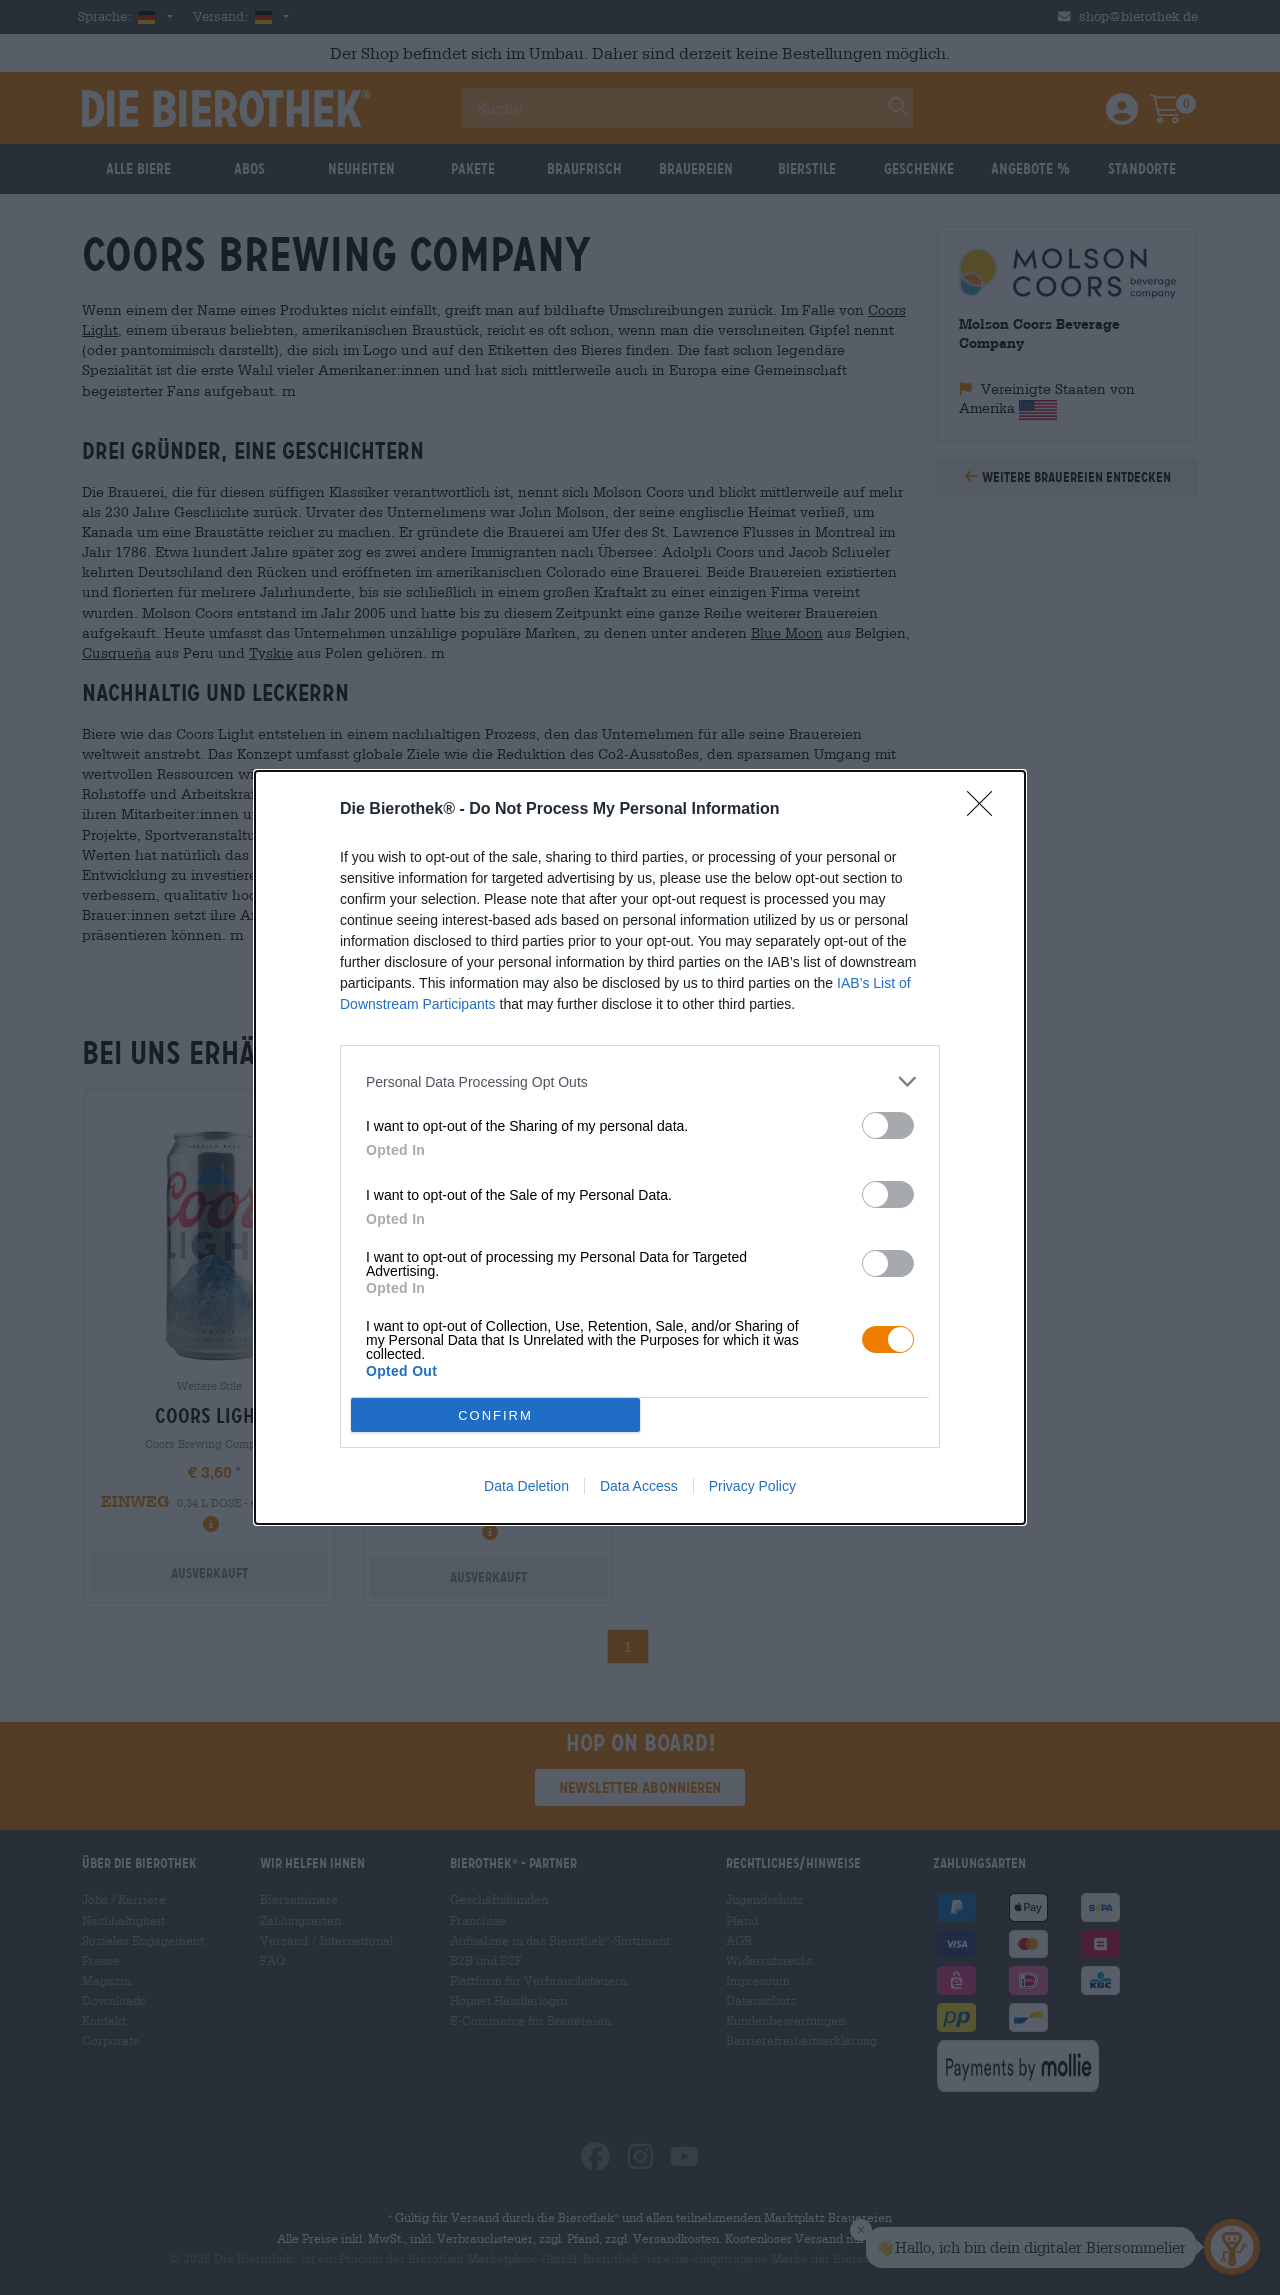  What do you see at coordinates (640, 1081) in the screenshot?
I see `[listitem]` at bounding box center [640, 1081].